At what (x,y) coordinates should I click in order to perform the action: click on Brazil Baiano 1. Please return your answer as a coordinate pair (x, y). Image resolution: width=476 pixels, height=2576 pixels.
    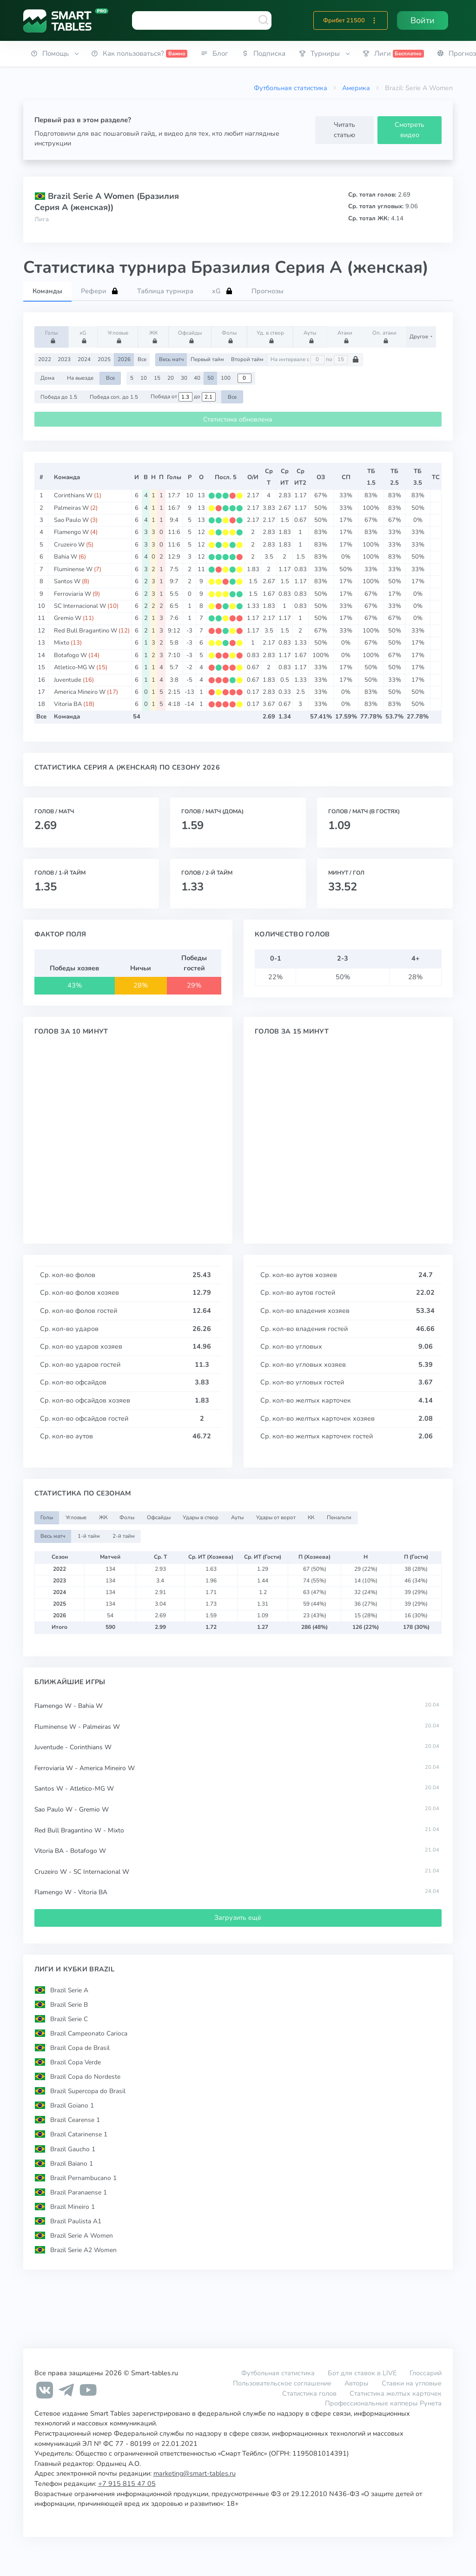
    Looking at the image, I should click on (71, 2163).